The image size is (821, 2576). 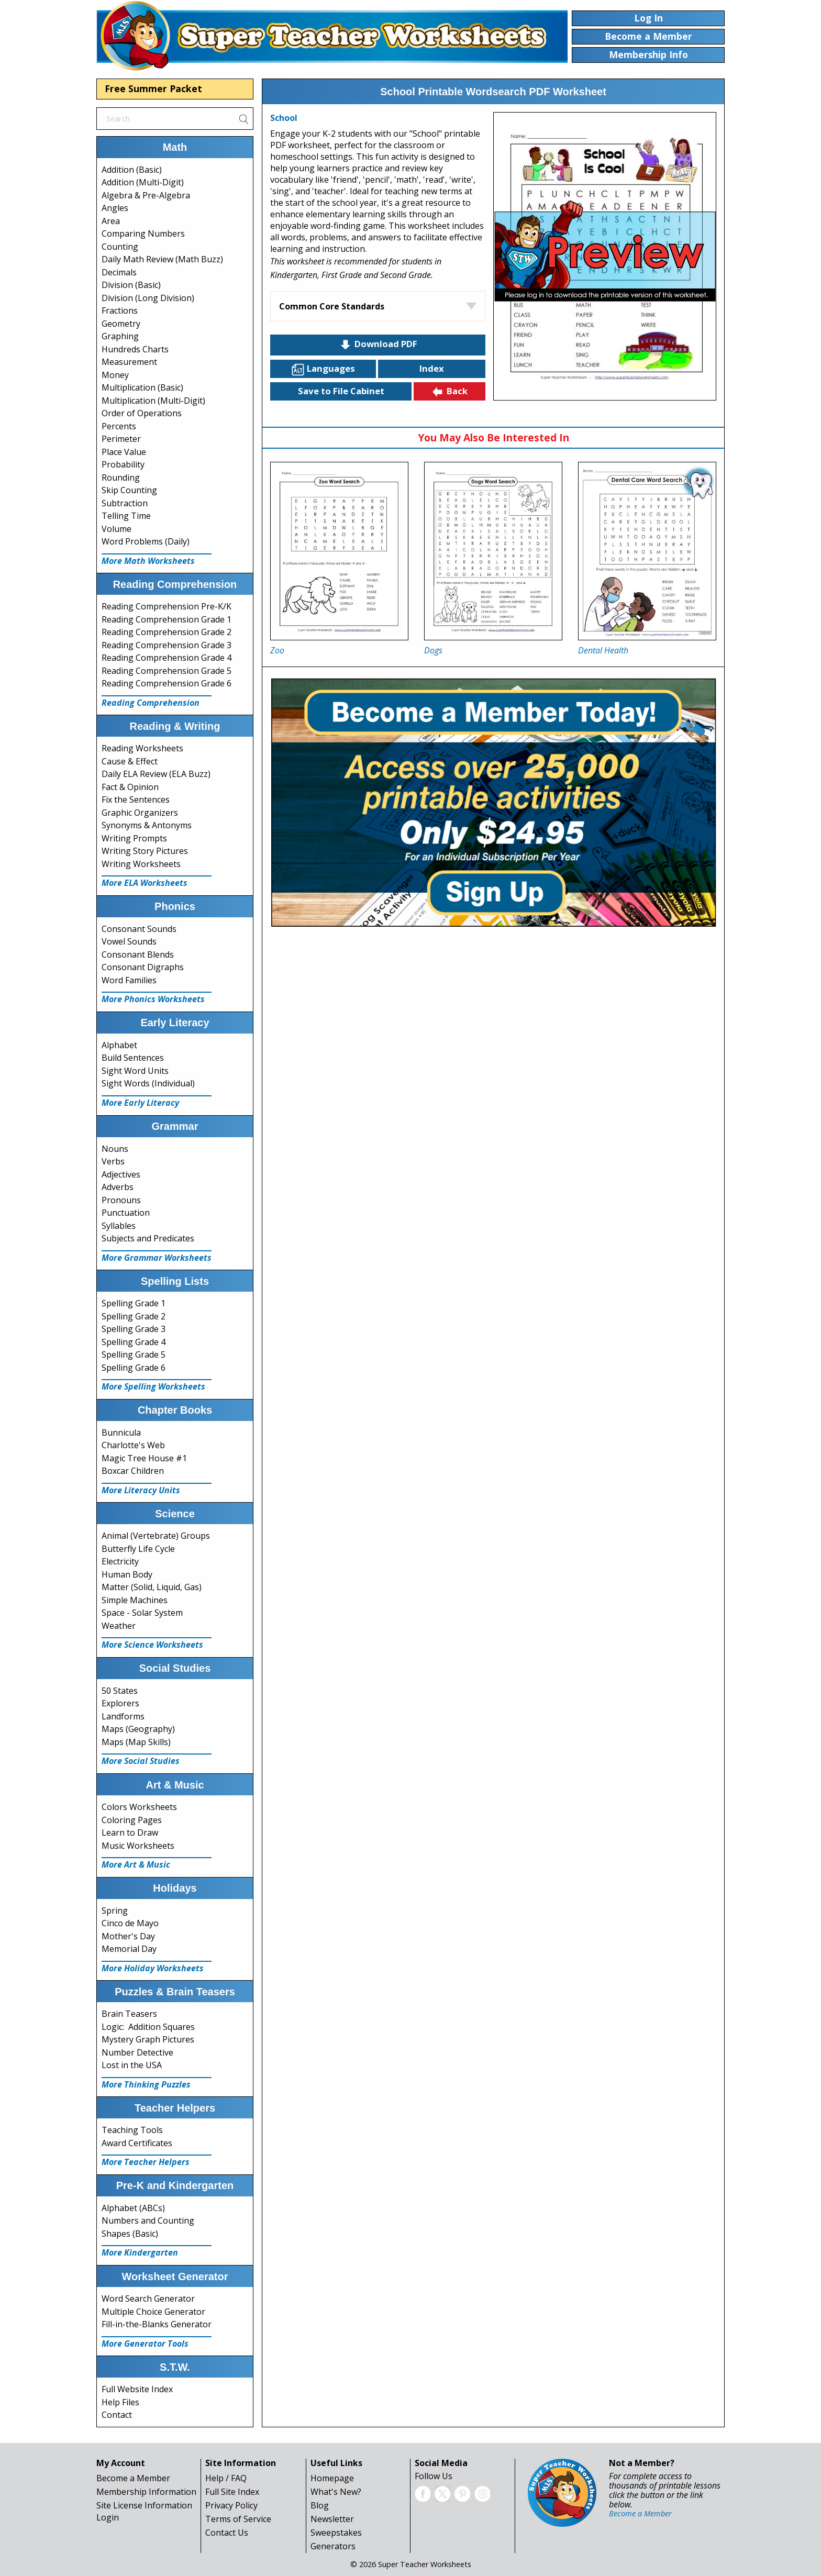 What do you see at coordinates (238, 2519) in the screenshot?
I see `Terms of Service` at bounding box center [238, 2519].